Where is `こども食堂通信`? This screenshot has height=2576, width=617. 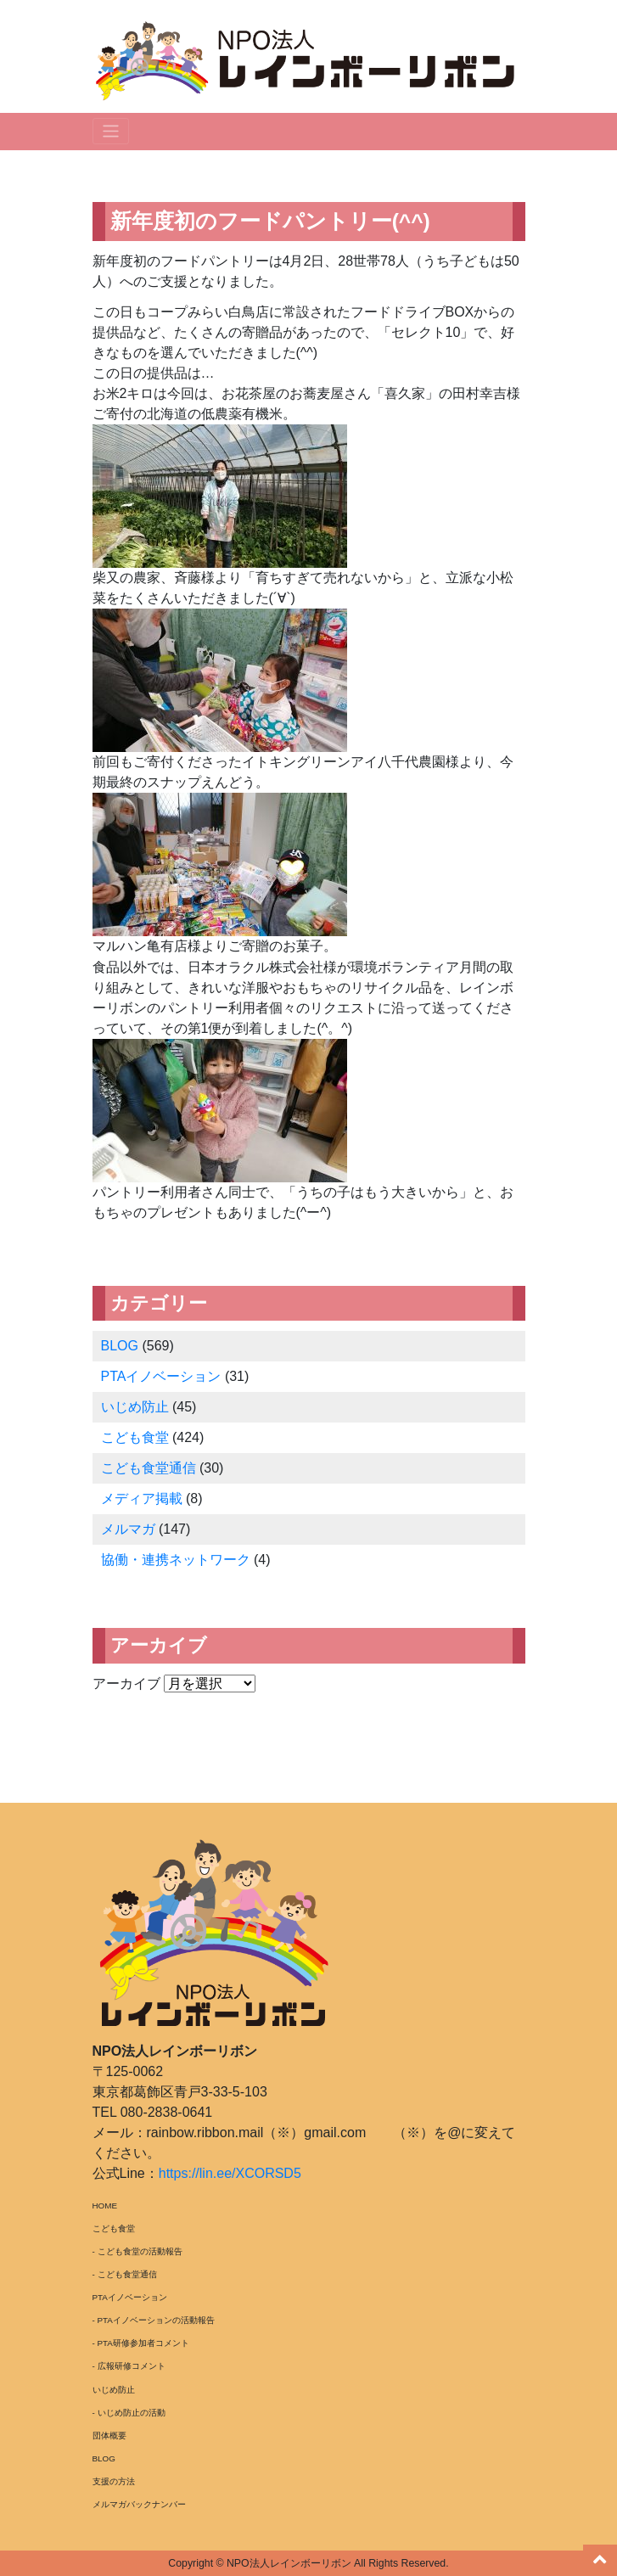 こども食堂通信 is located at coordinates (148, 1468).